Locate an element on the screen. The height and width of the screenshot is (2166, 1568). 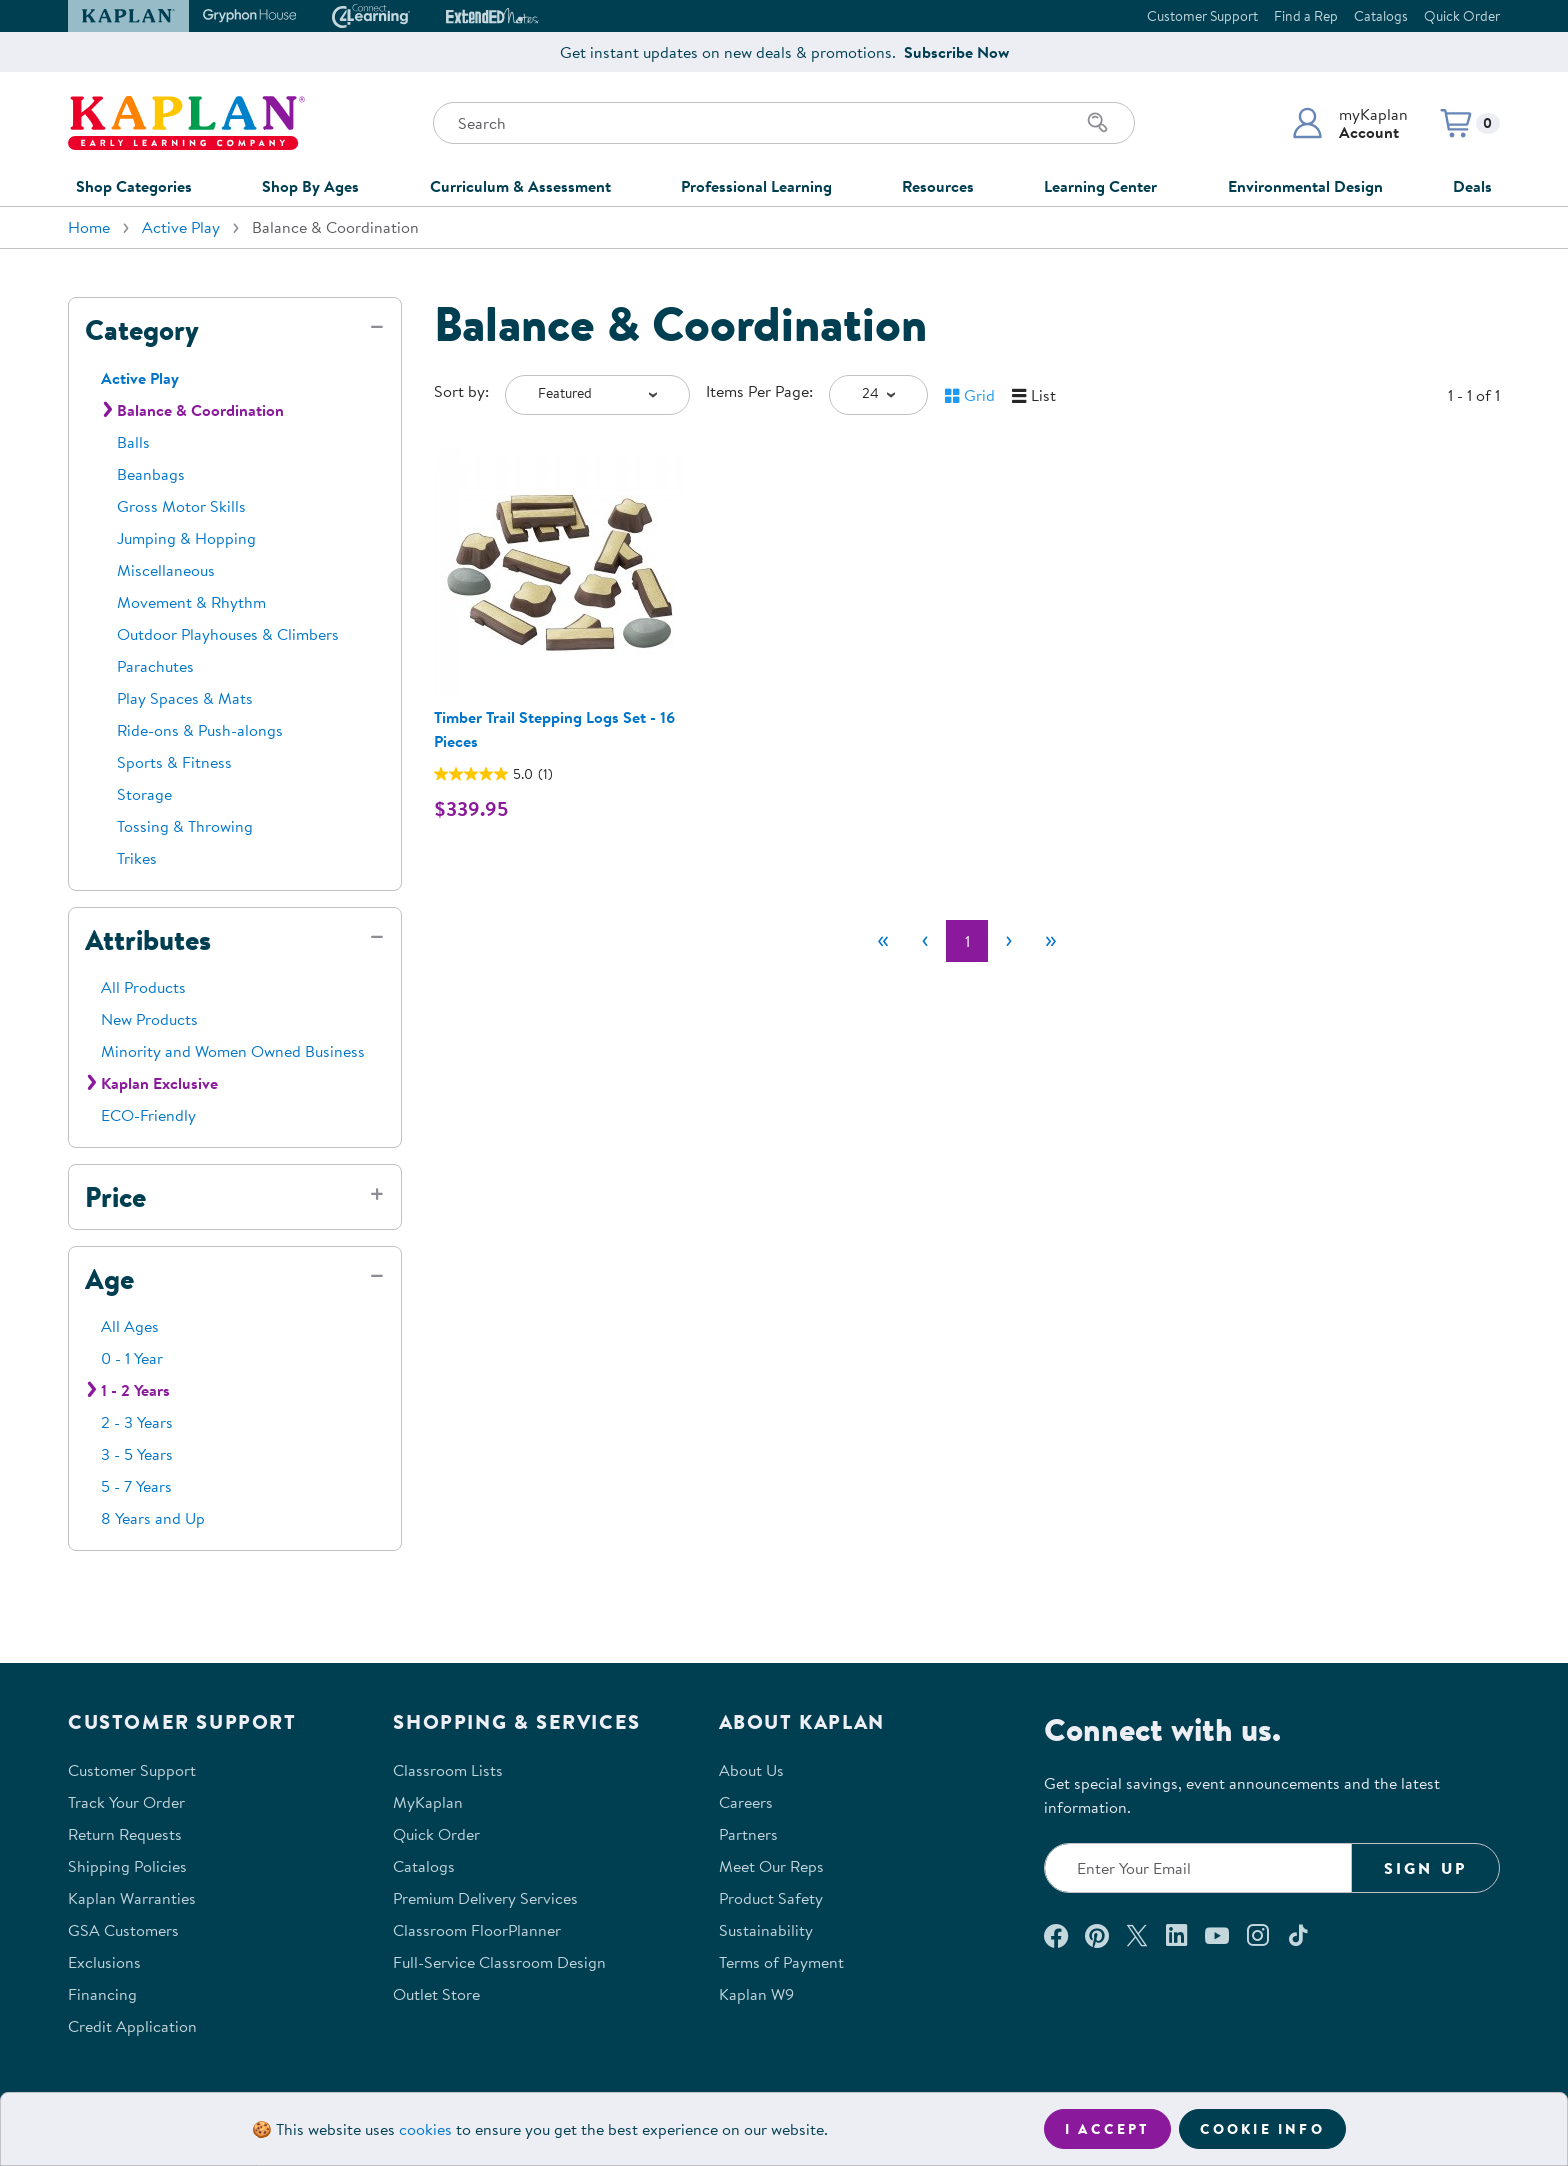
Professional Learning is located at coordinates (756, 186).